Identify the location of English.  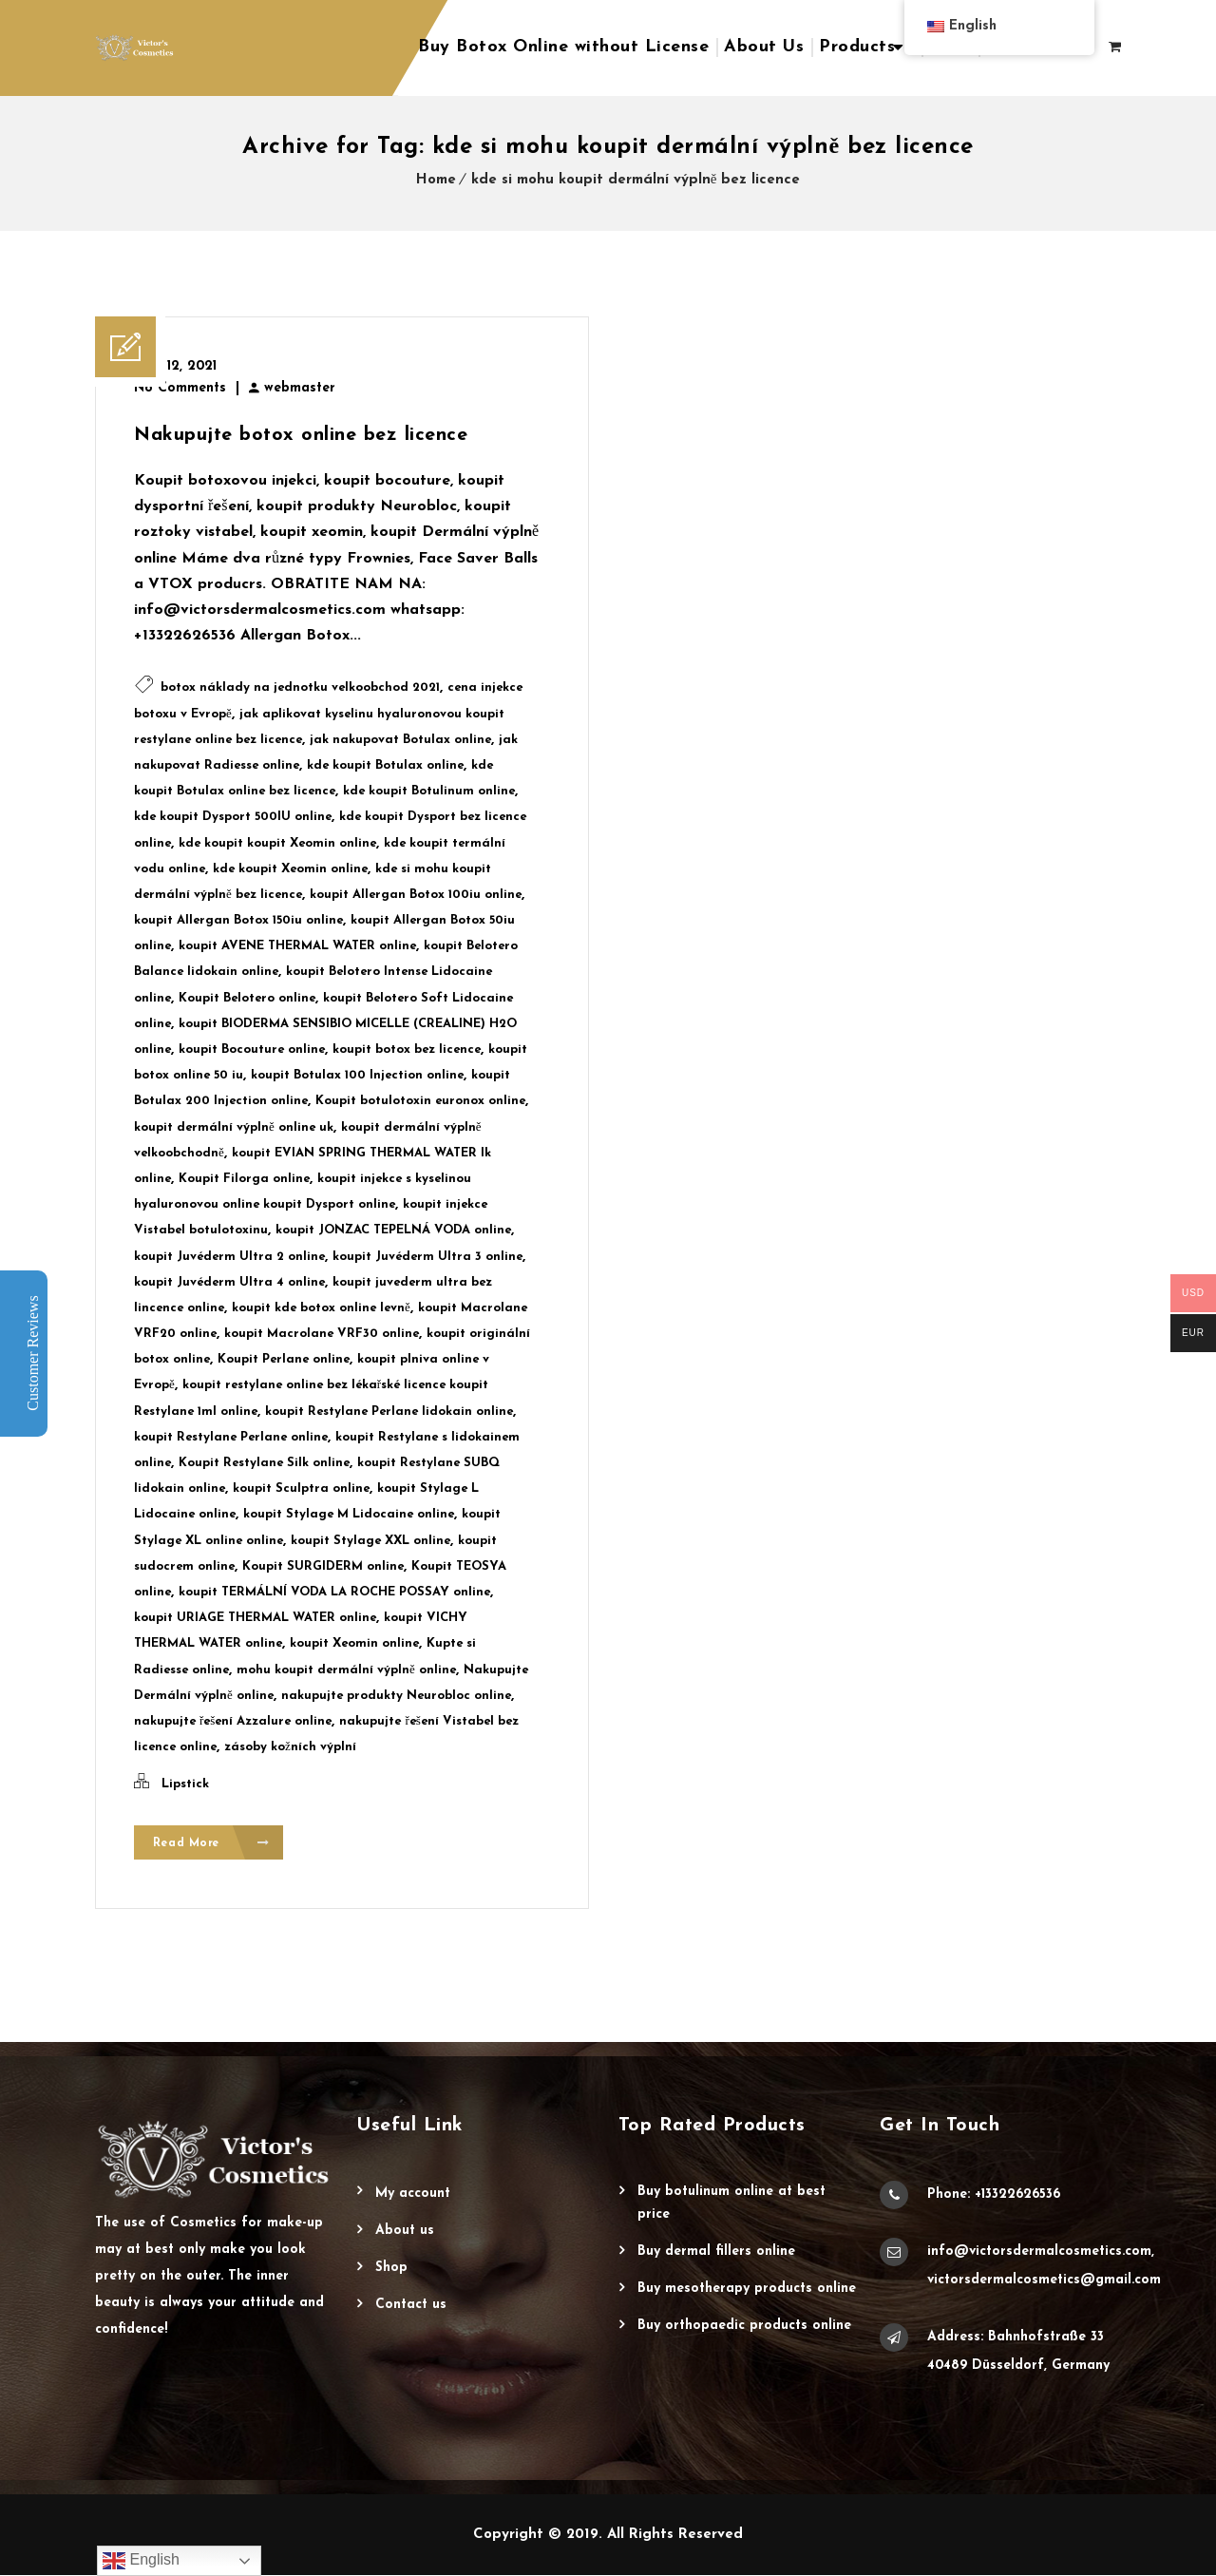
(141, 2560).